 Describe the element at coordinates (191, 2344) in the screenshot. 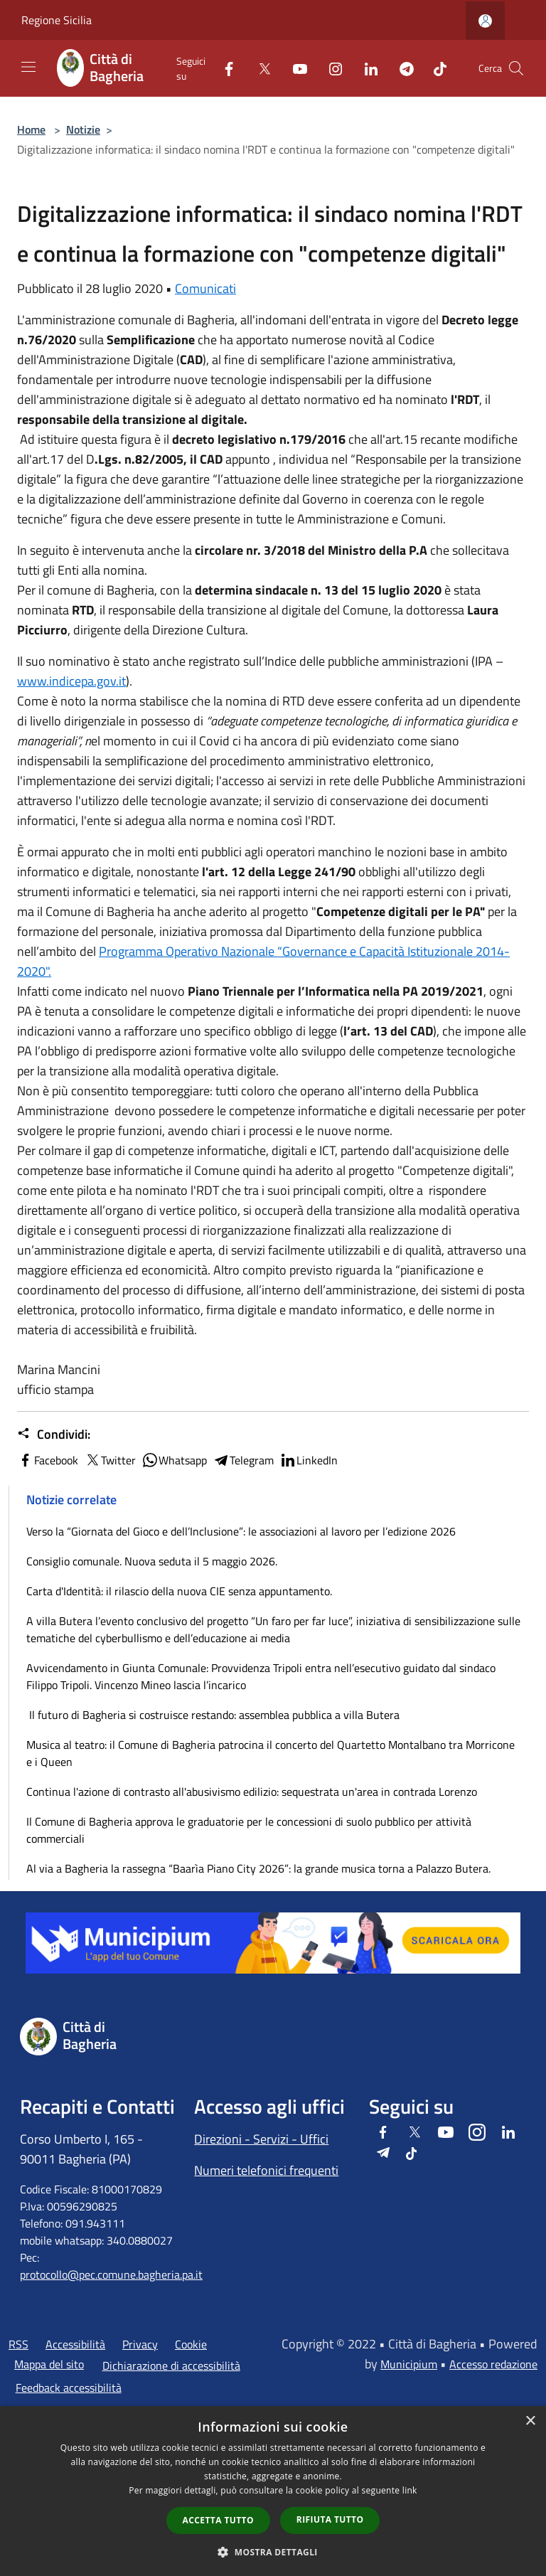

I see `Cookie` at that location.